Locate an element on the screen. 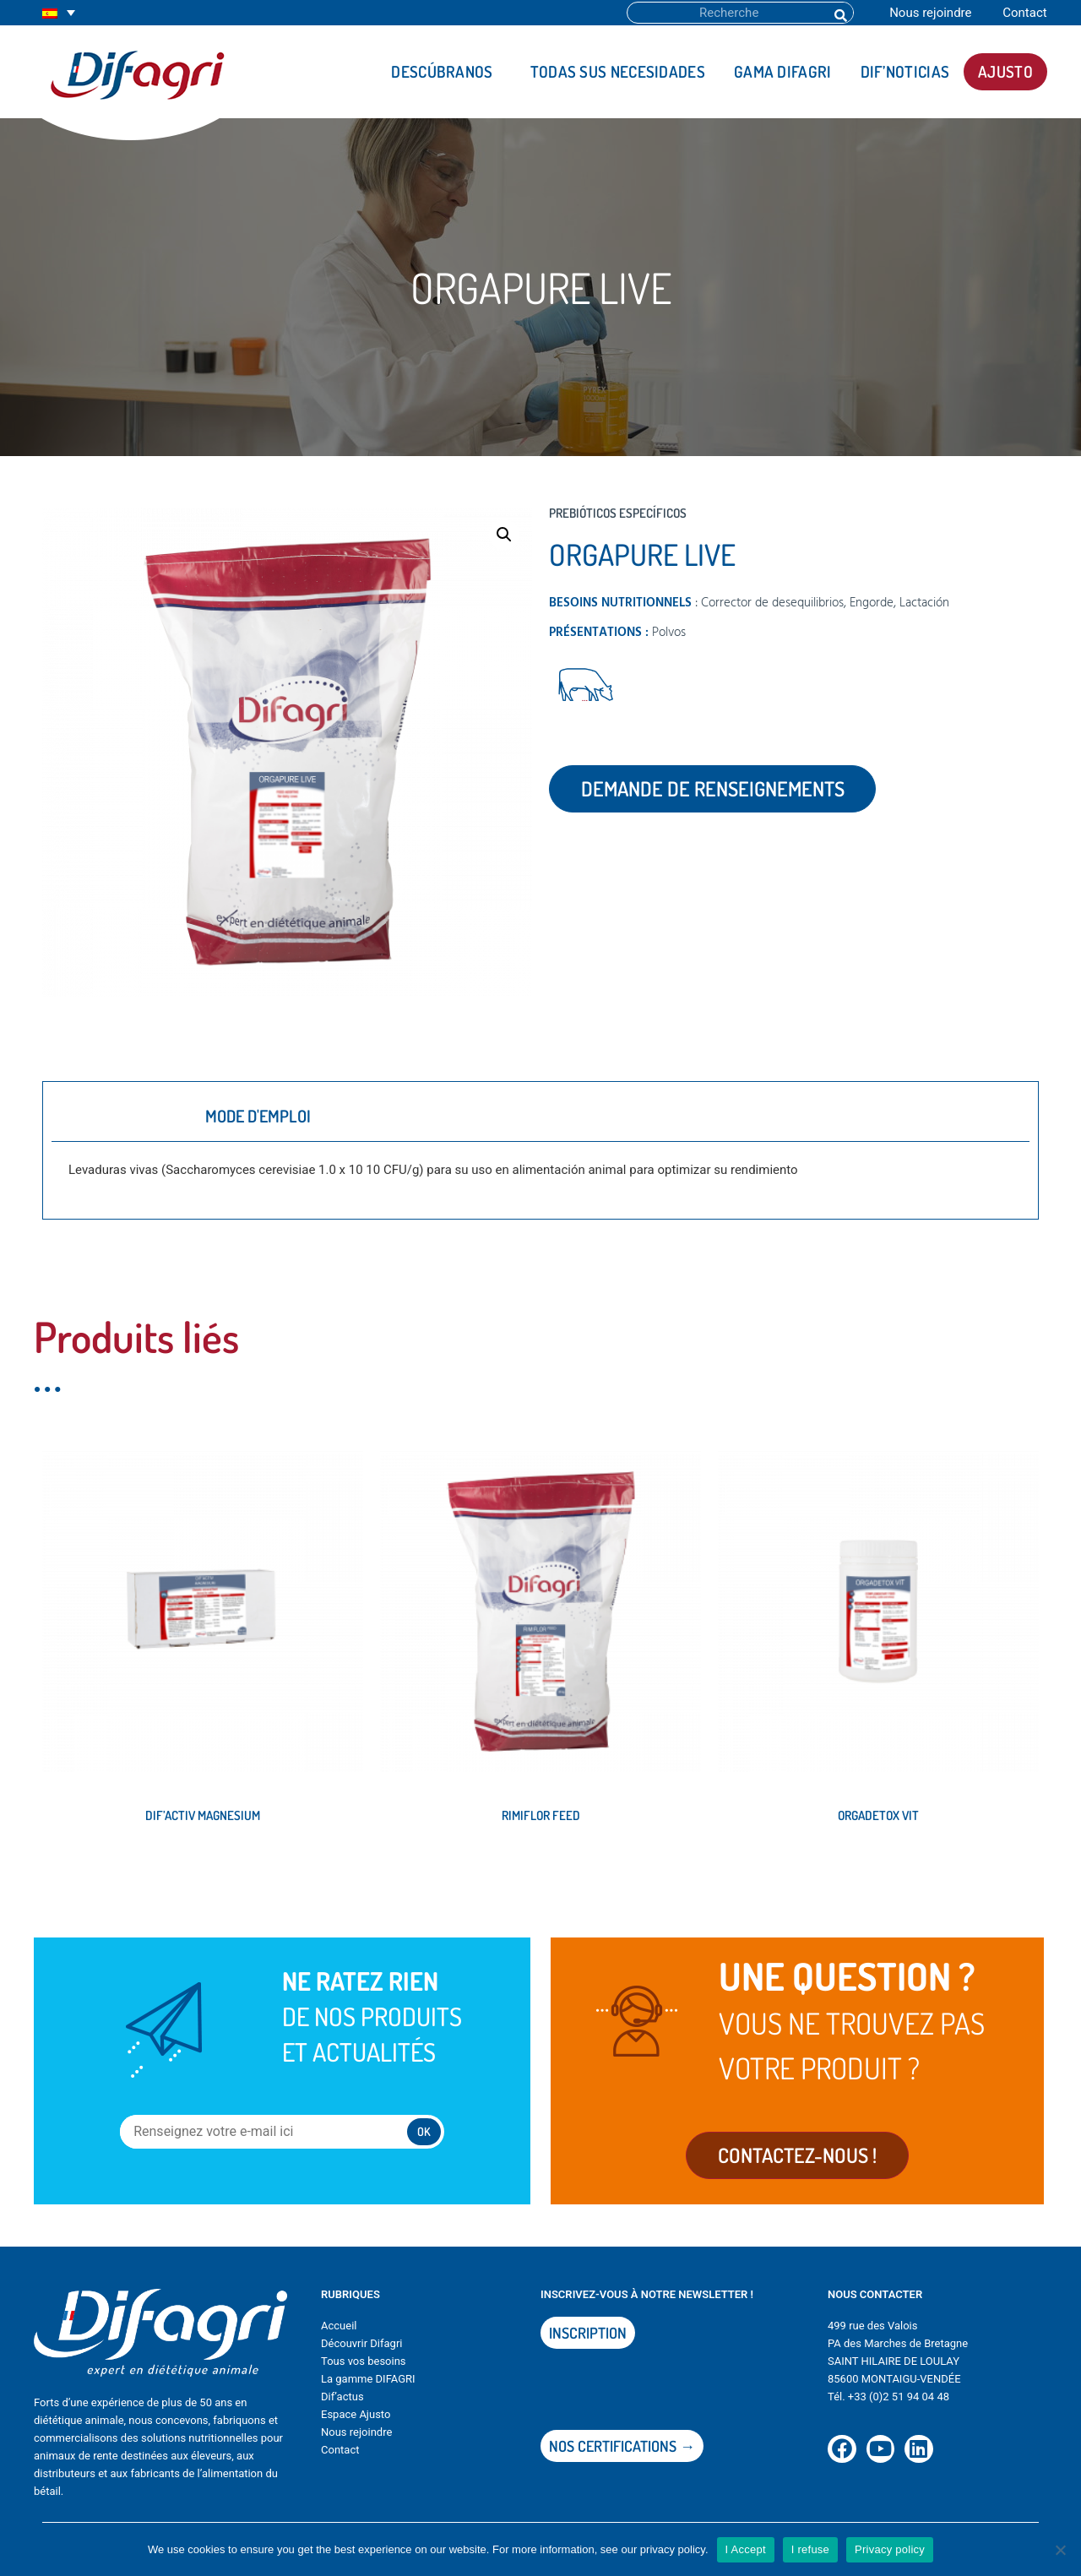 This screenshot has height=2576, width=1081. Contact is located at coordinates (1024, 12).